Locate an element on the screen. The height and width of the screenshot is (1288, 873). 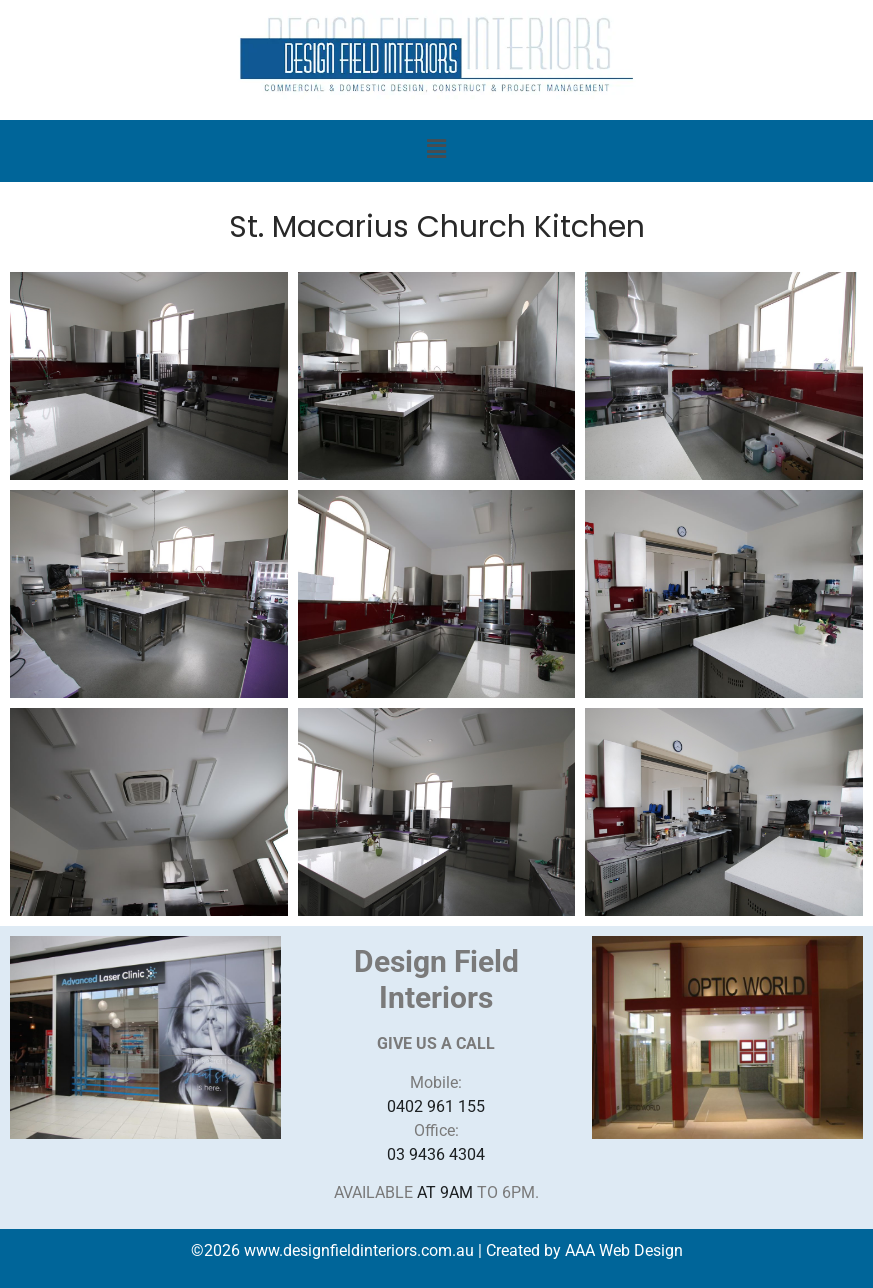
0402 961 155 is located at coordinates (436, 1106).